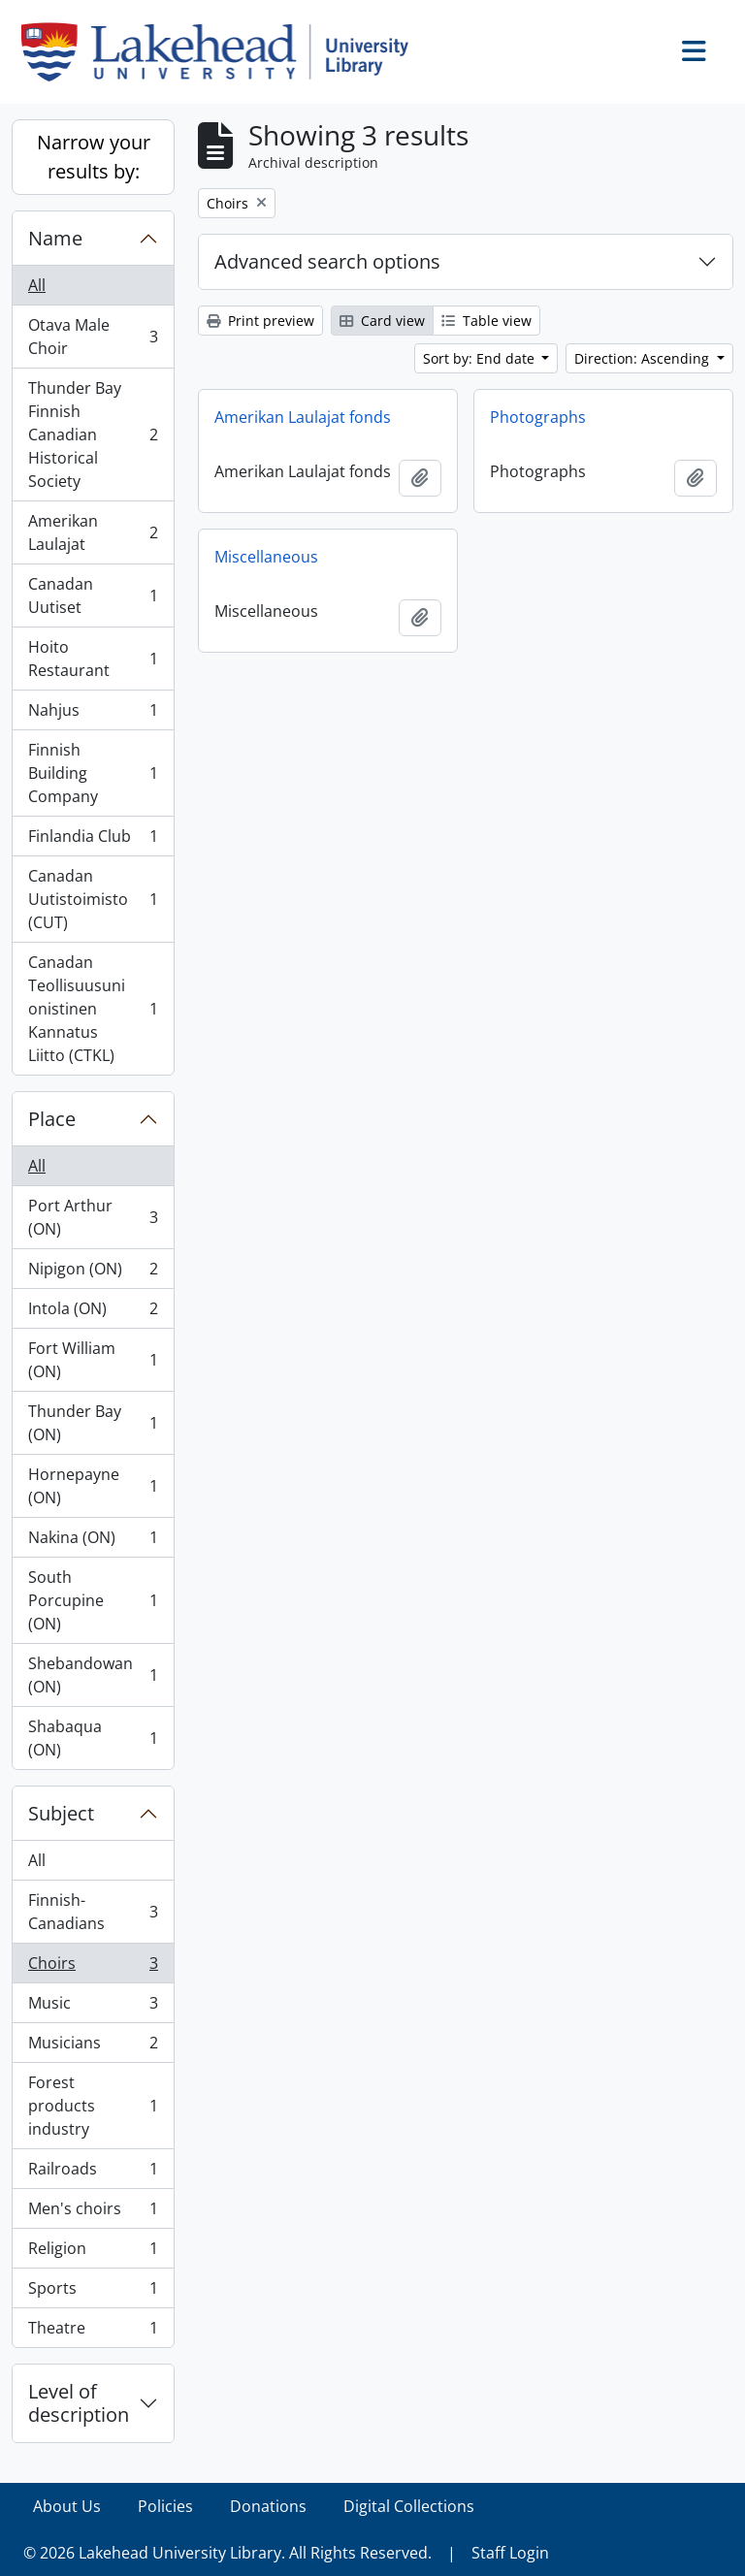 The height and width of the screenshot is (2576, 745). I want to click on Table view, so click(486, 320).